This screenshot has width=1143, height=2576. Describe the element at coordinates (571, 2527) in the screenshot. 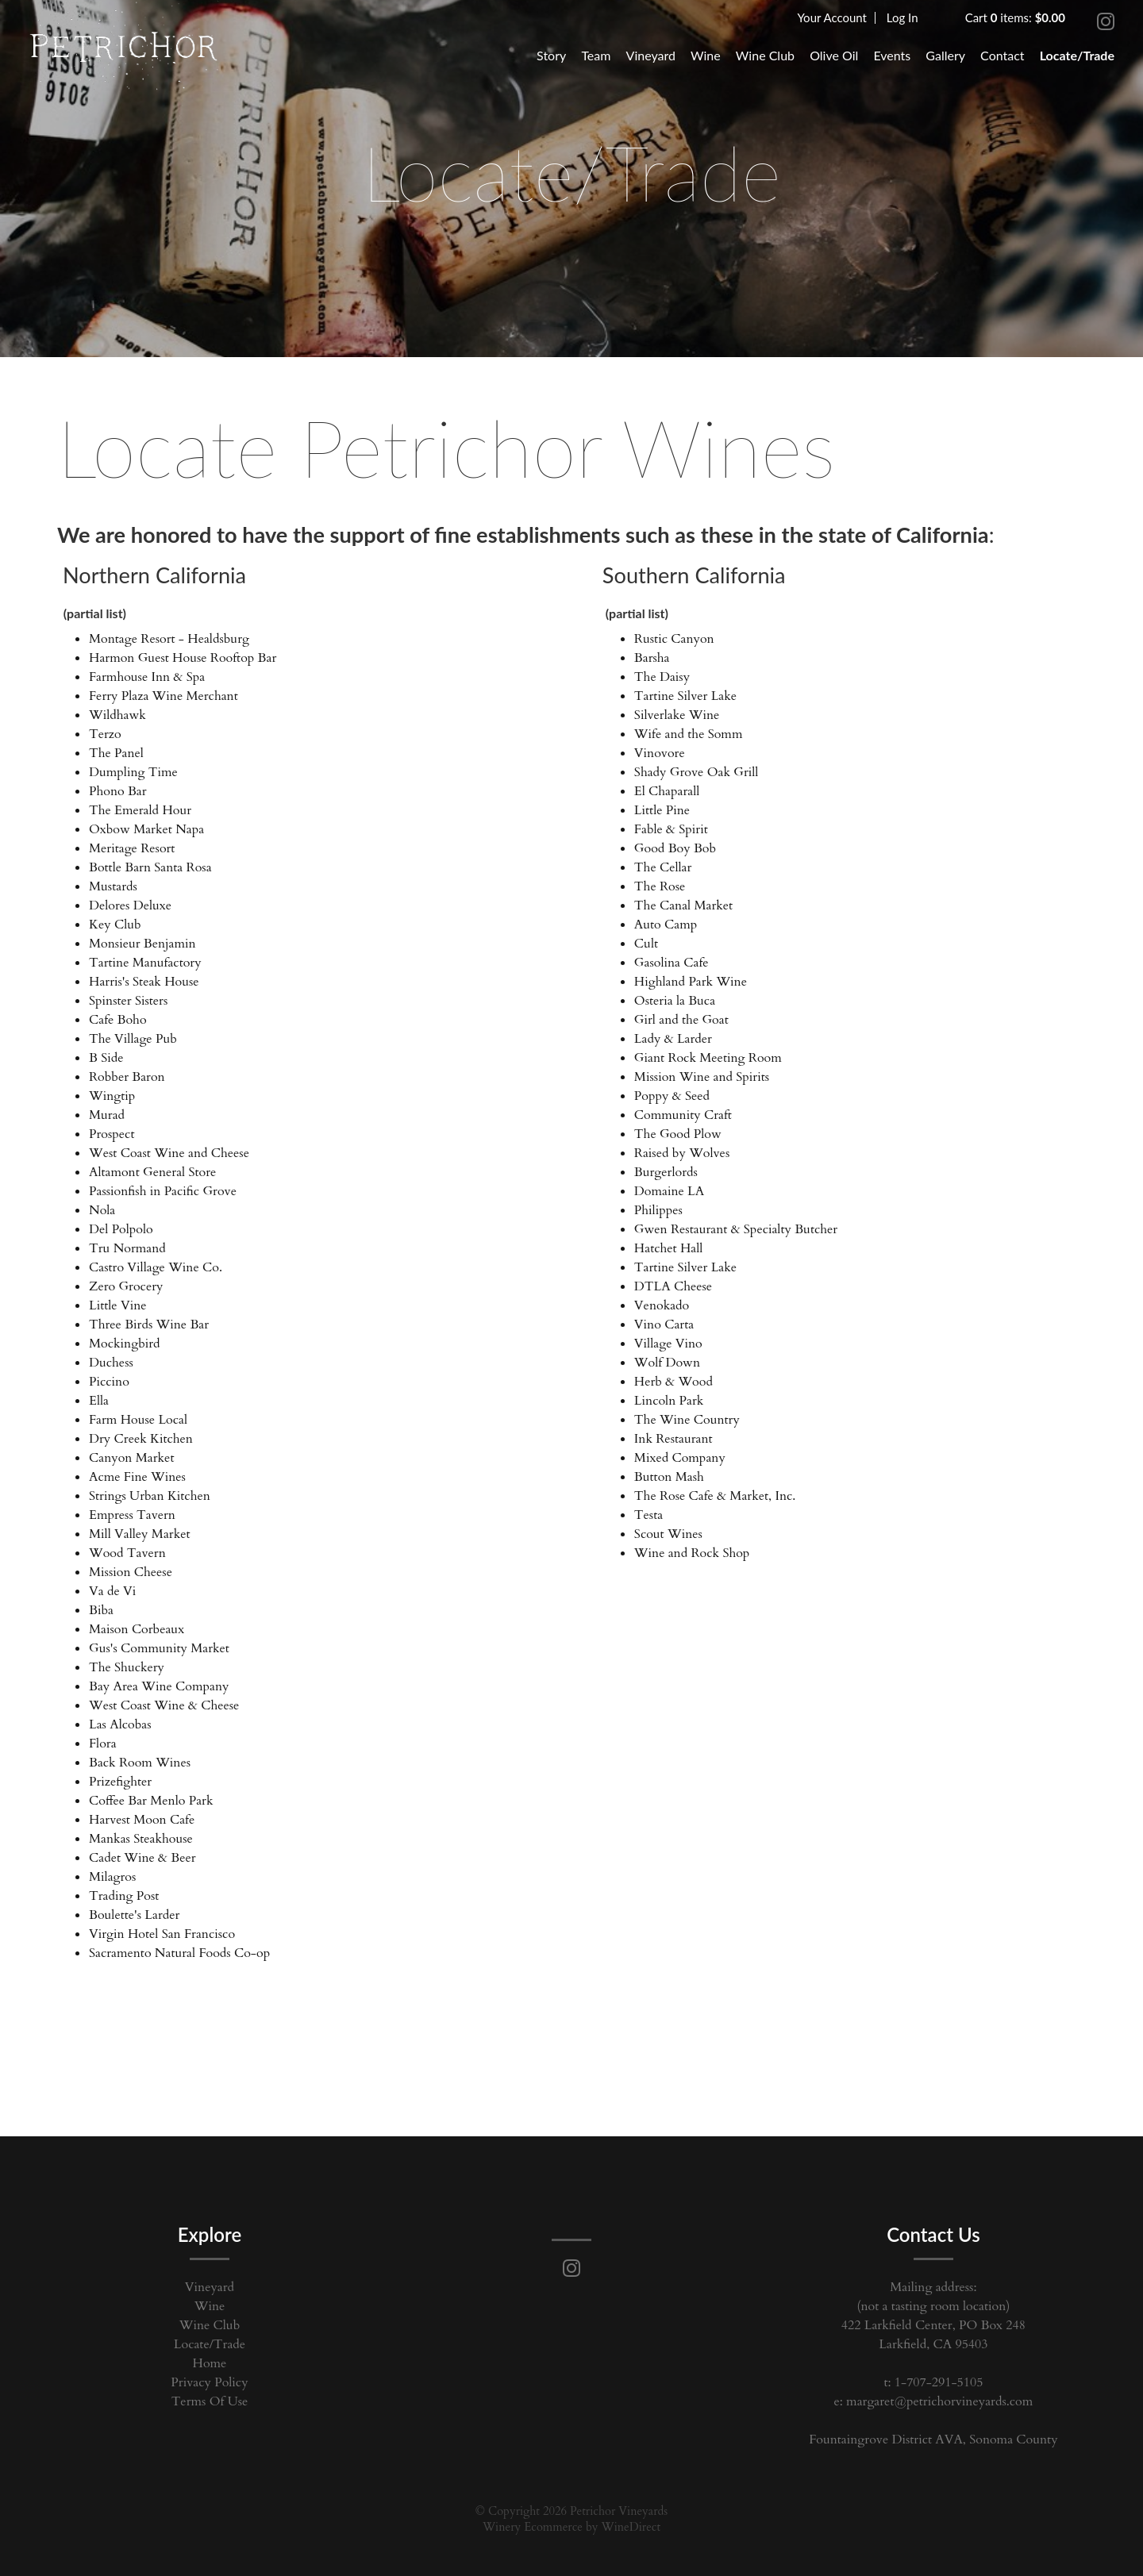

I see `Winery Ecommerce by WineDirect` at that location.